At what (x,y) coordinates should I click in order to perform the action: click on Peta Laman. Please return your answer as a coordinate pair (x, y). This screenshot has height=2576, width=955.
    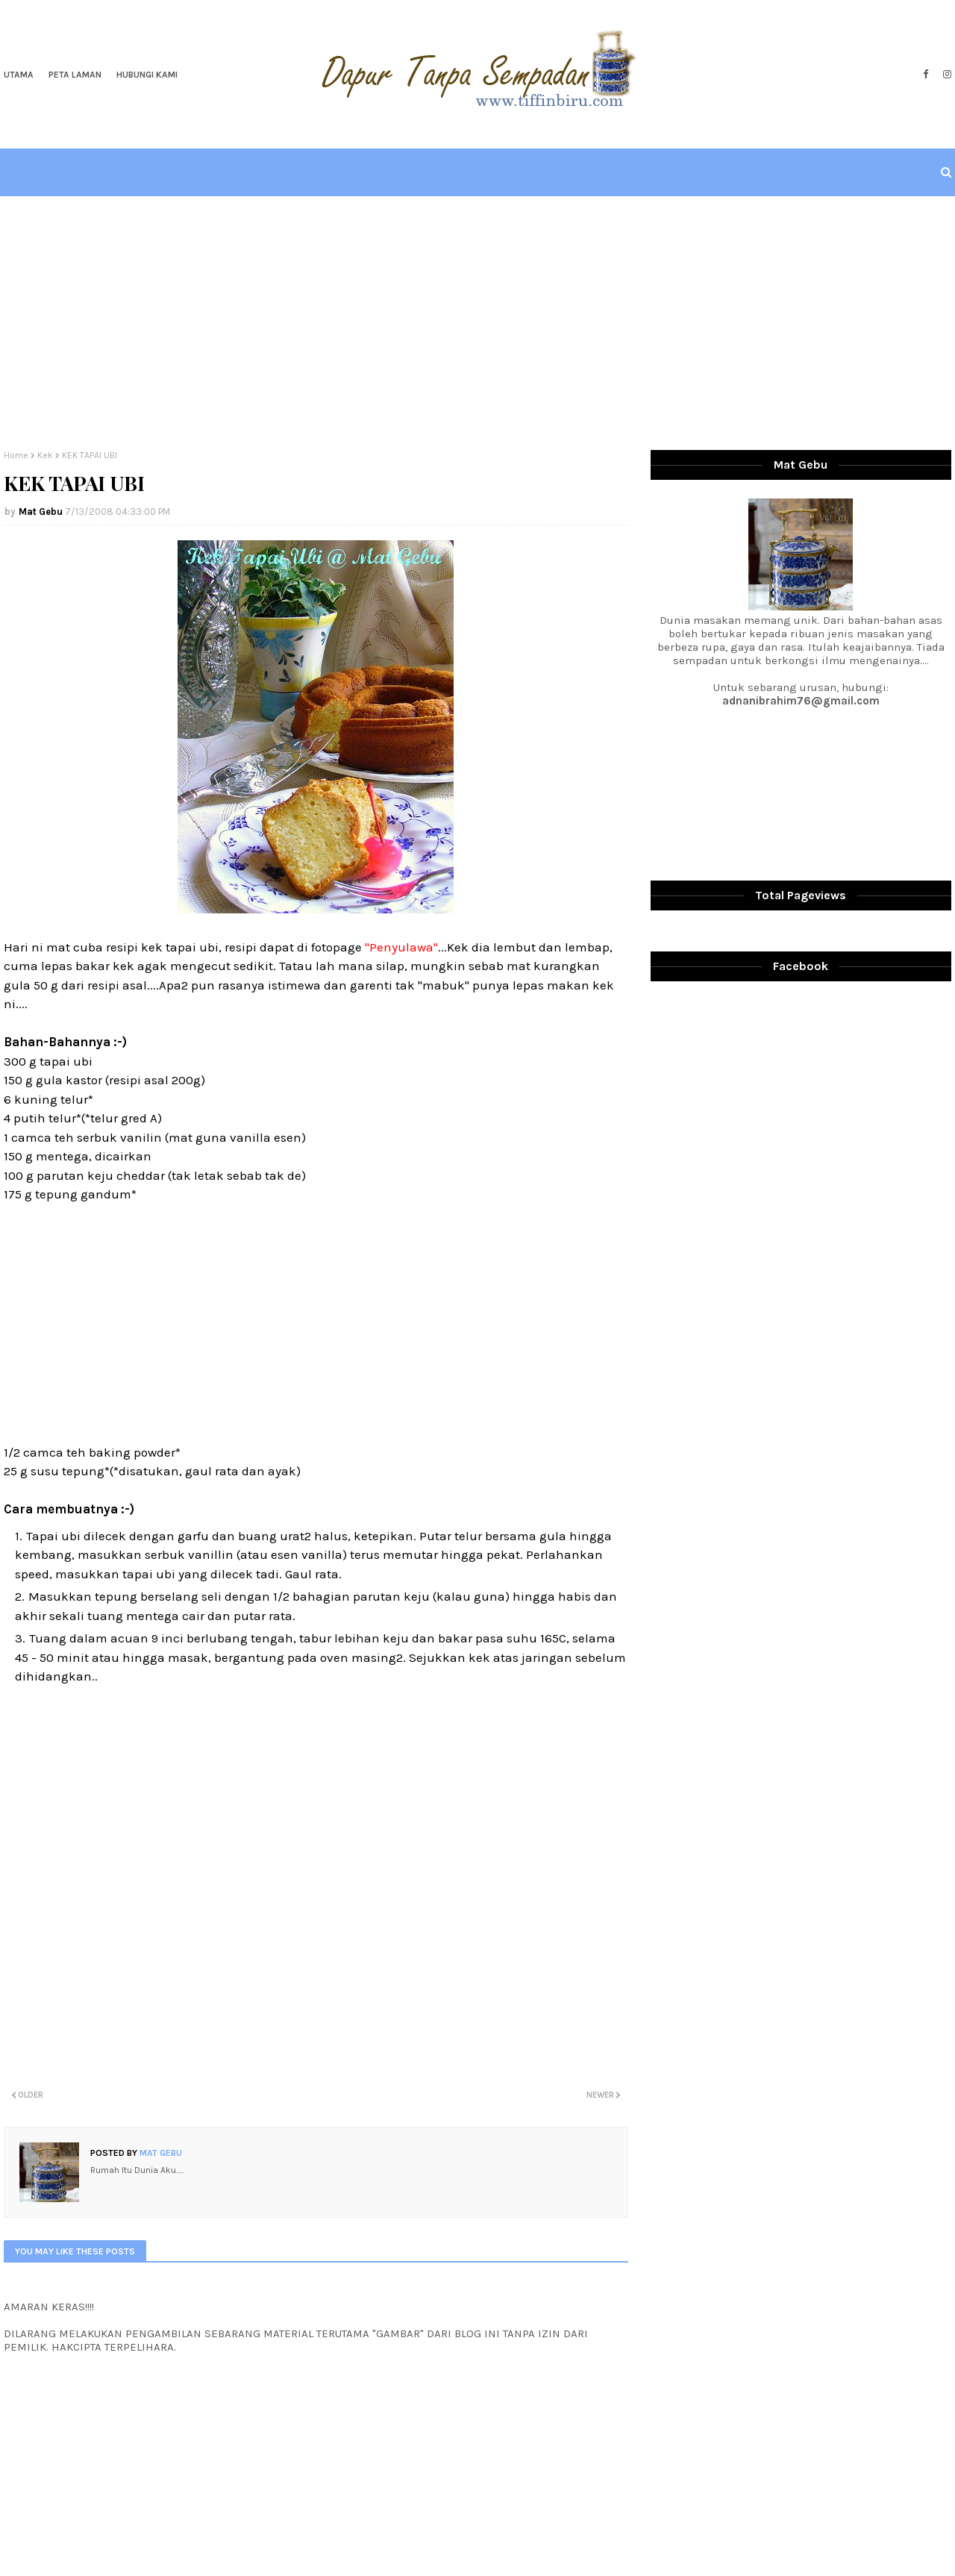
    Looking at the image, I should click on (74, 74).